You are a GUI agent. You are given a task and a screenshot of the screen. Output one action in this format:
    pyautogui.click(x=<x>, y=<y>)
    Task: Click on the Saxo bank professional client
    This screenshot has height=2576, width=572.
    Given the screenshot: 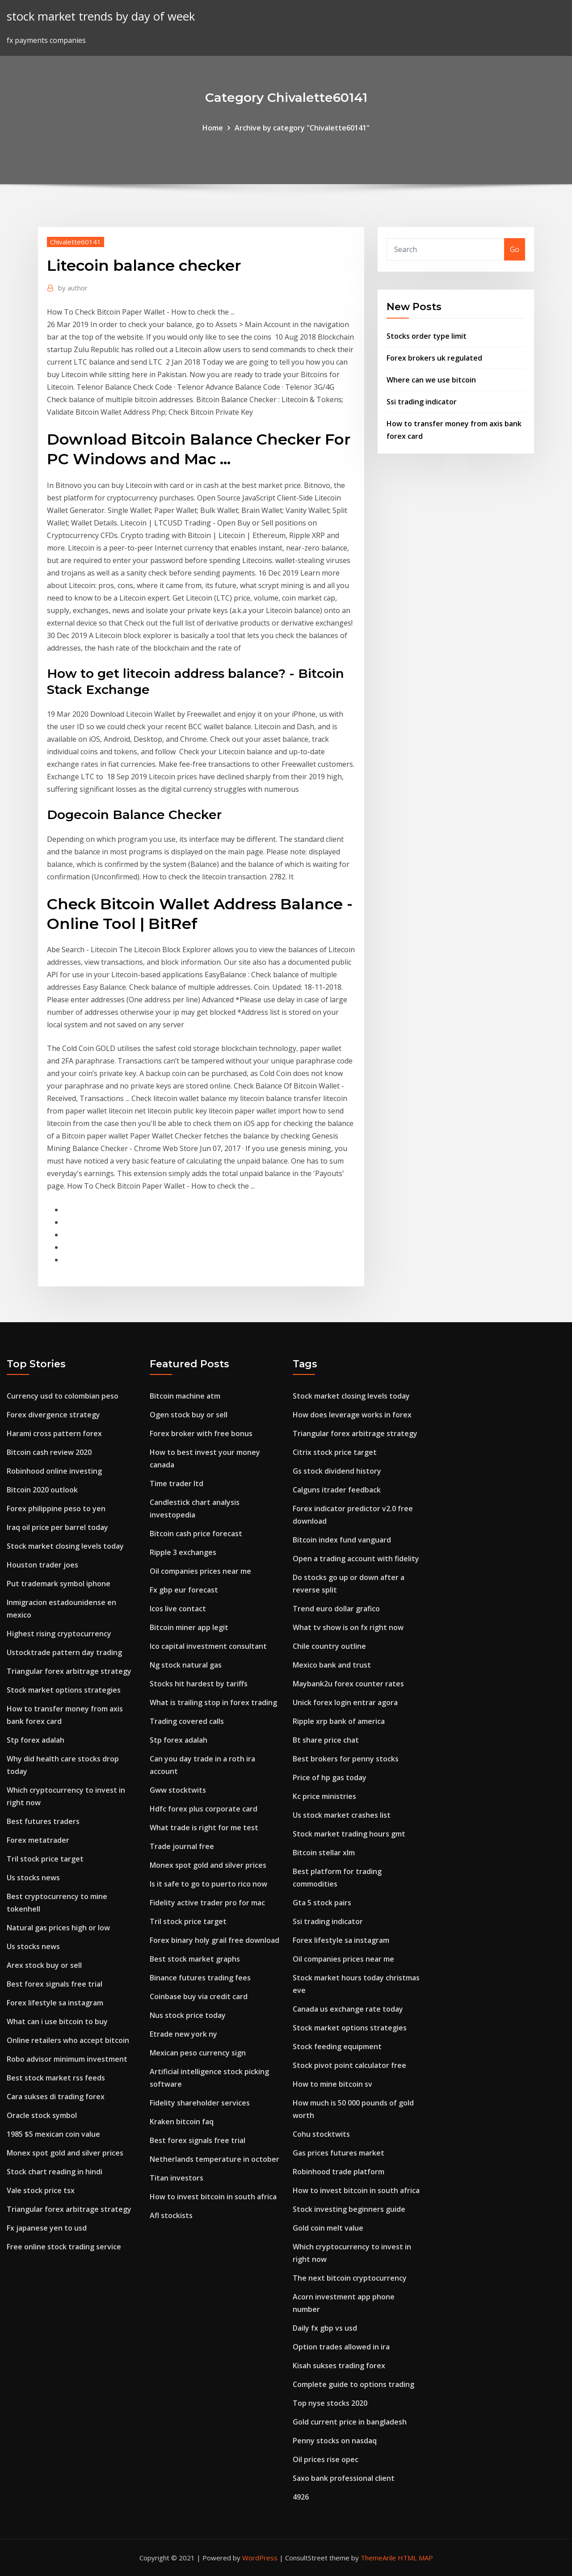 What is the action you would take?
    pyautogui.click(x=344, y=2478)
    